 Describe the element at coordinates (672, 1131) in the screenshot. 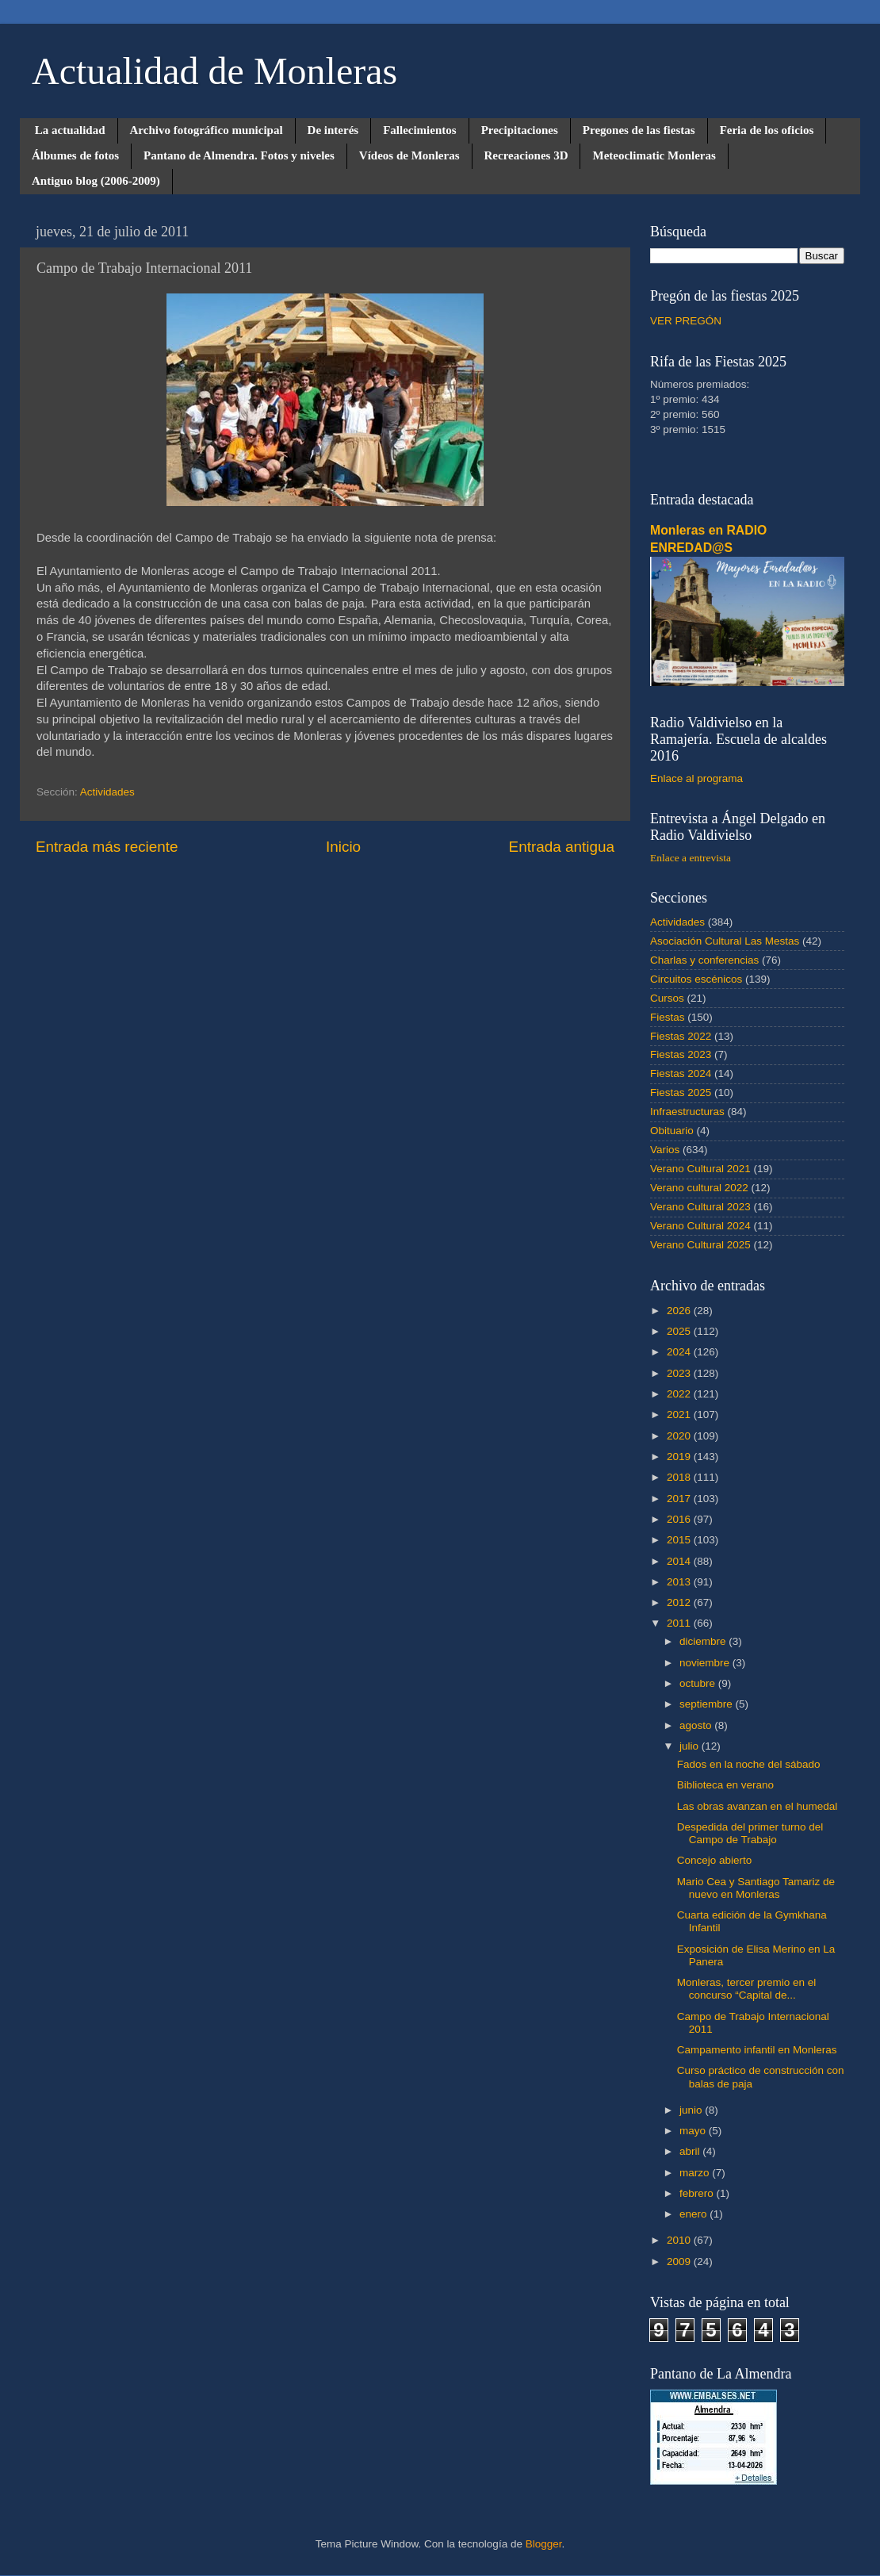

I see `Obituario` at that location.